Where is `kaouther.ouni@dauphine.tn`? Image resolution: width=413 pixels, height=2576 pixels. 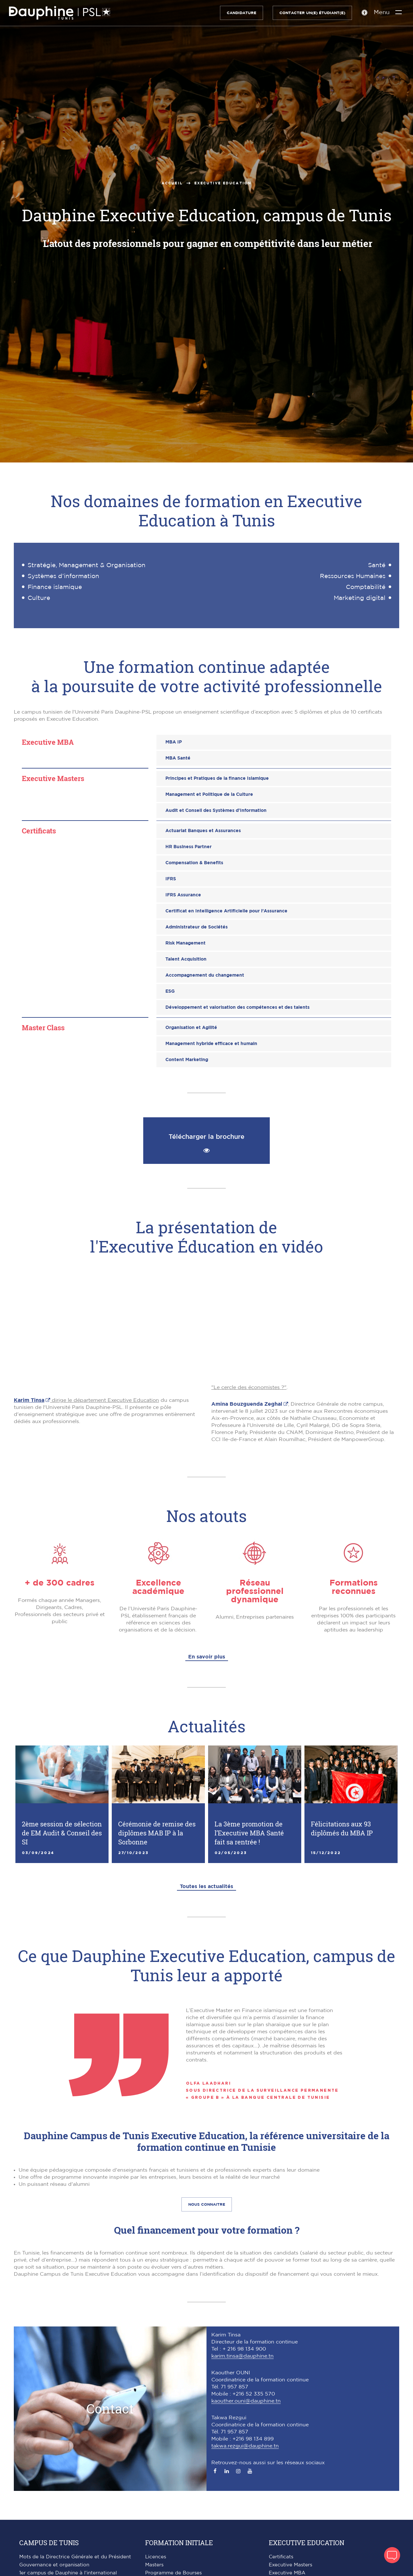 kaouther.ouni@dauphine.tn is located at coordinates (246, 2401).